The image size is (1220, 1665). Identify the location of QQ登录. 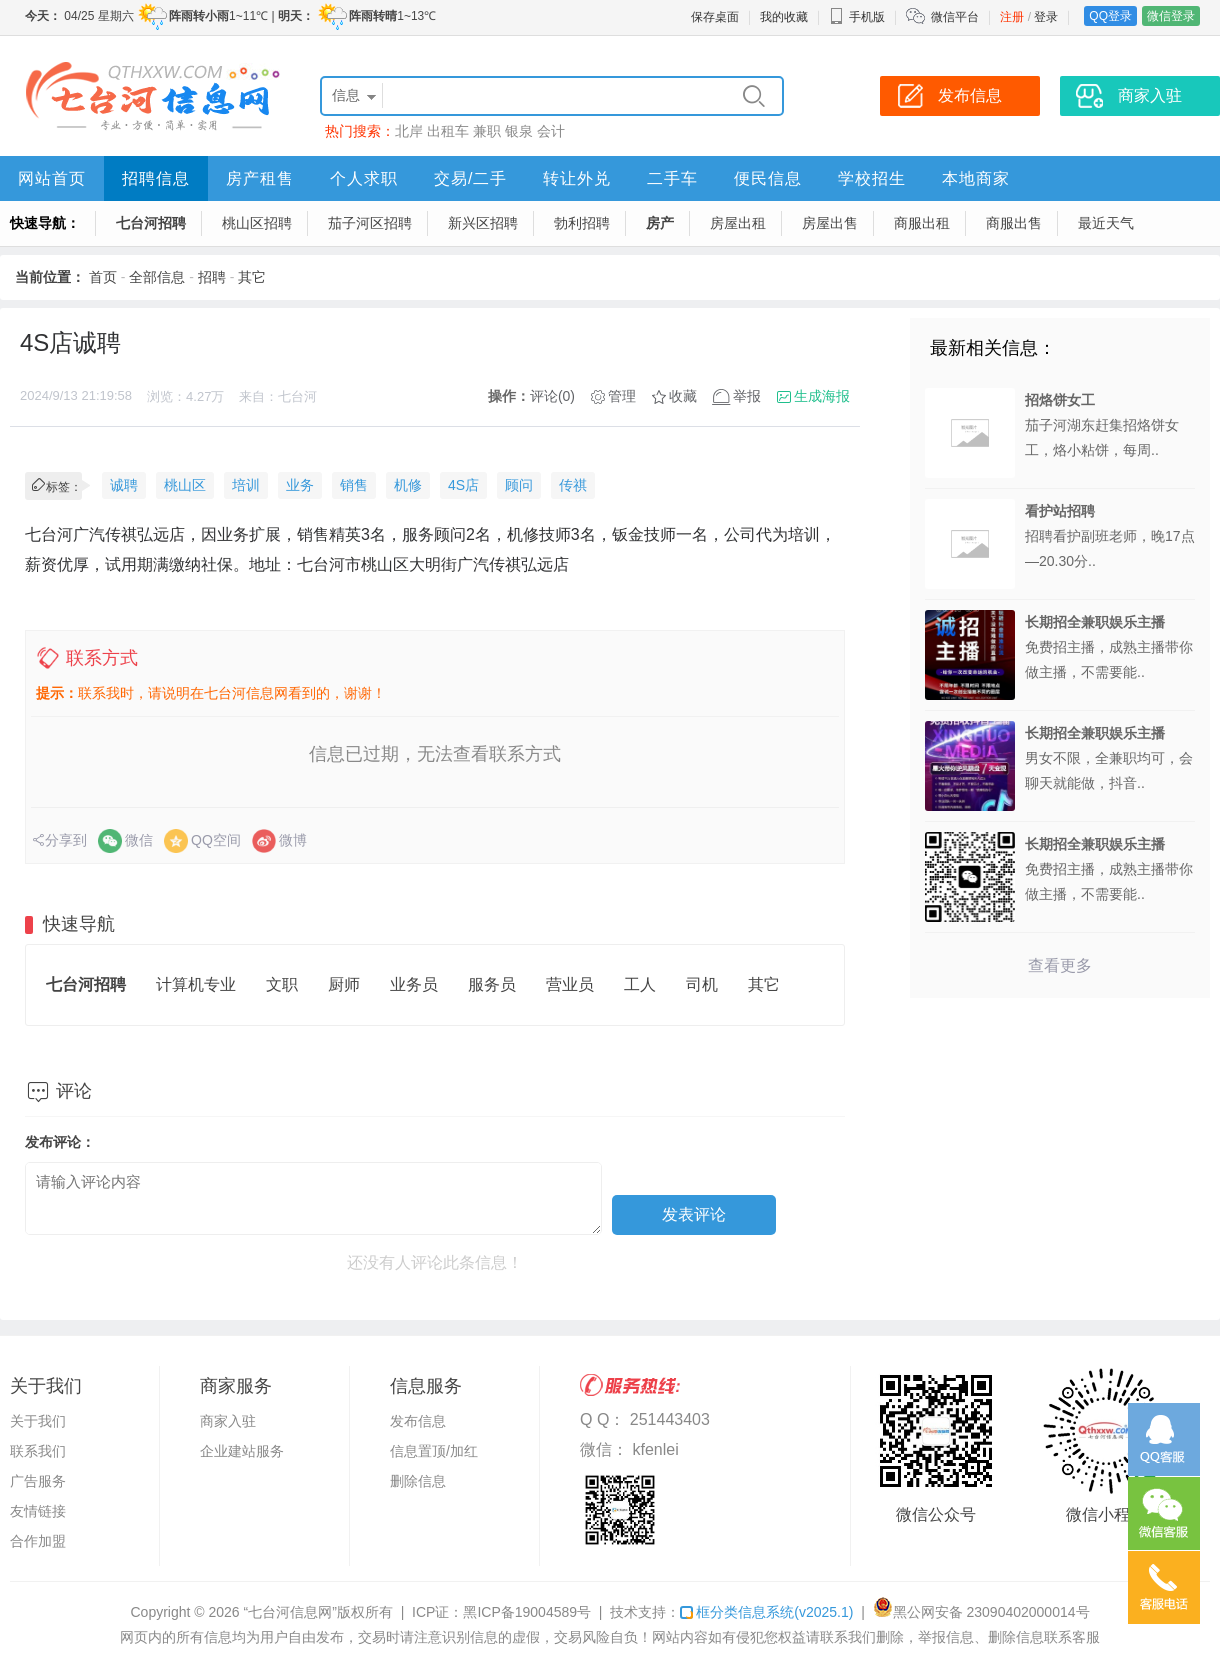
(1110, 16).